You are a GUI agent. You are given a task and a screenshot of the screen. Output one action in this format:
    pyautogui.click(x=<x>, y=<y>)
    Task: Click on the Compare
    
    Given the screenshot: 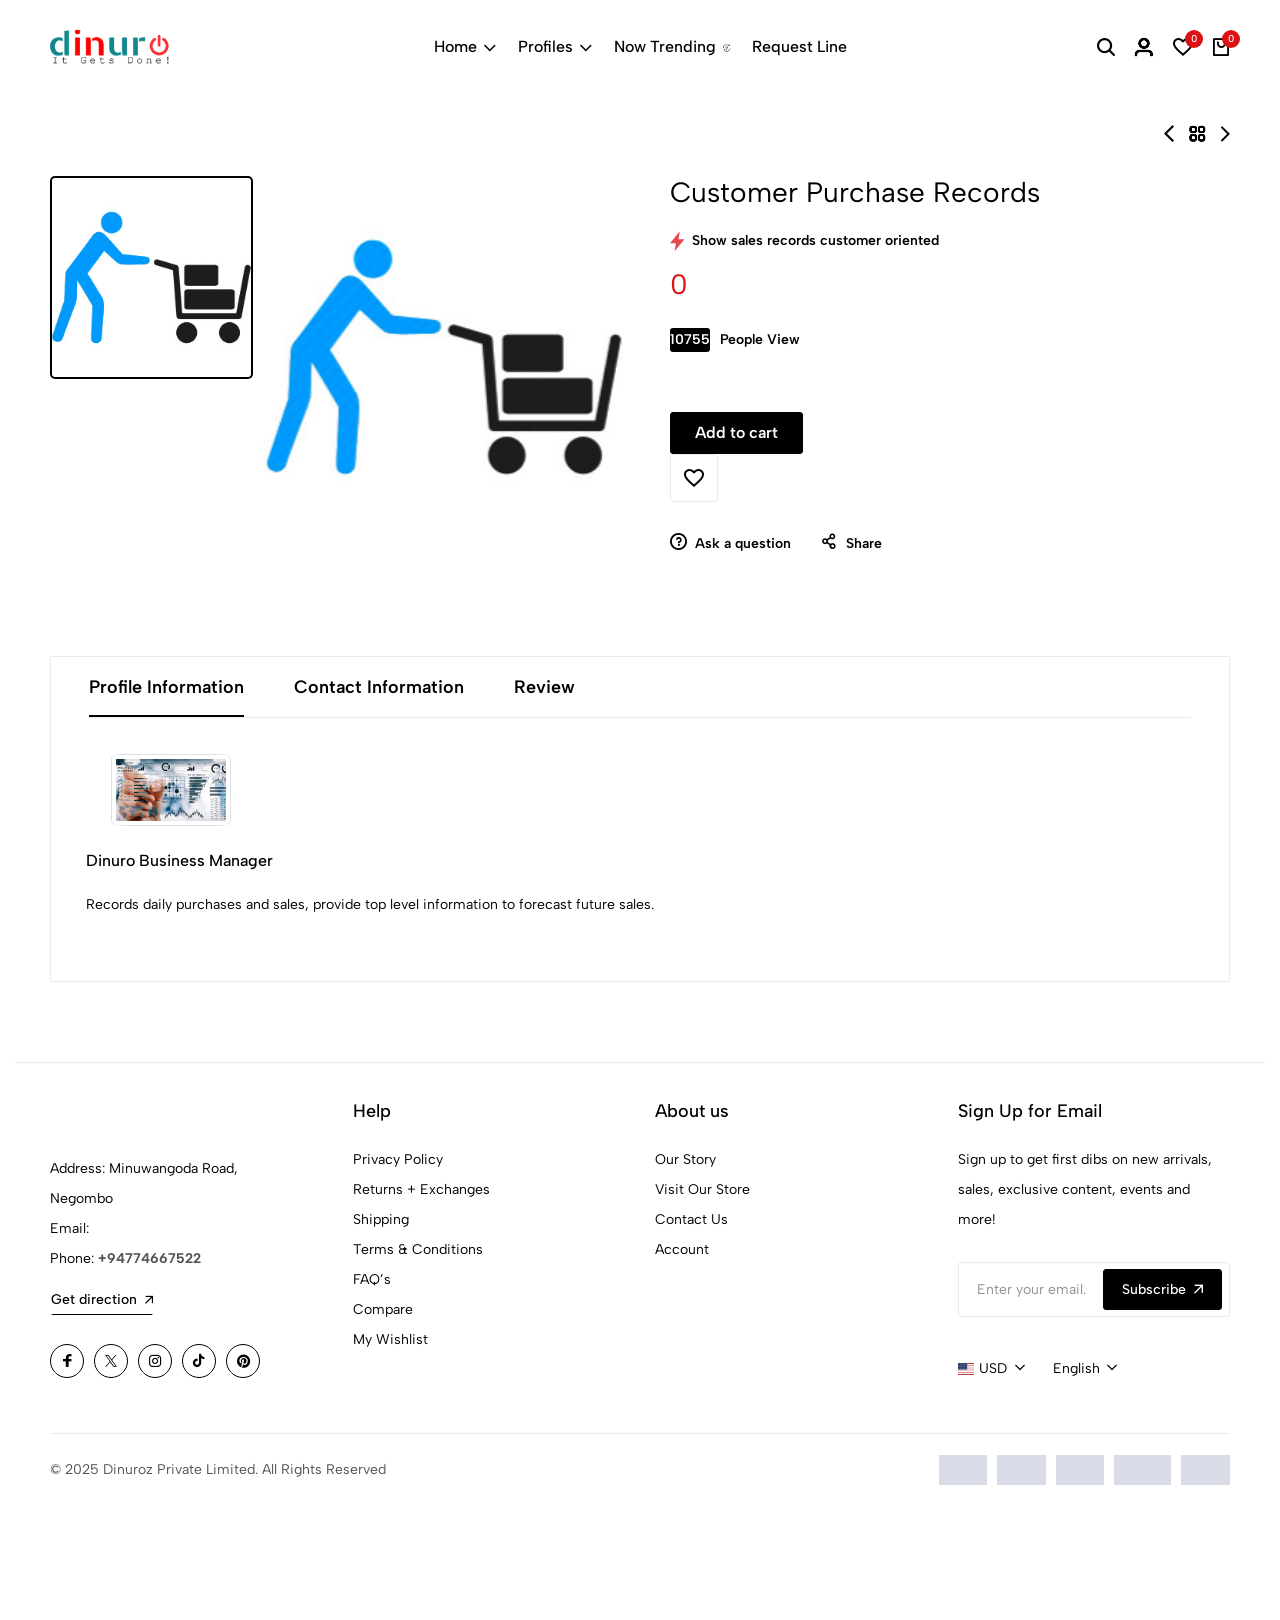 What is the action you would take?
    pyautogui.click(x=383, y=1424)
    